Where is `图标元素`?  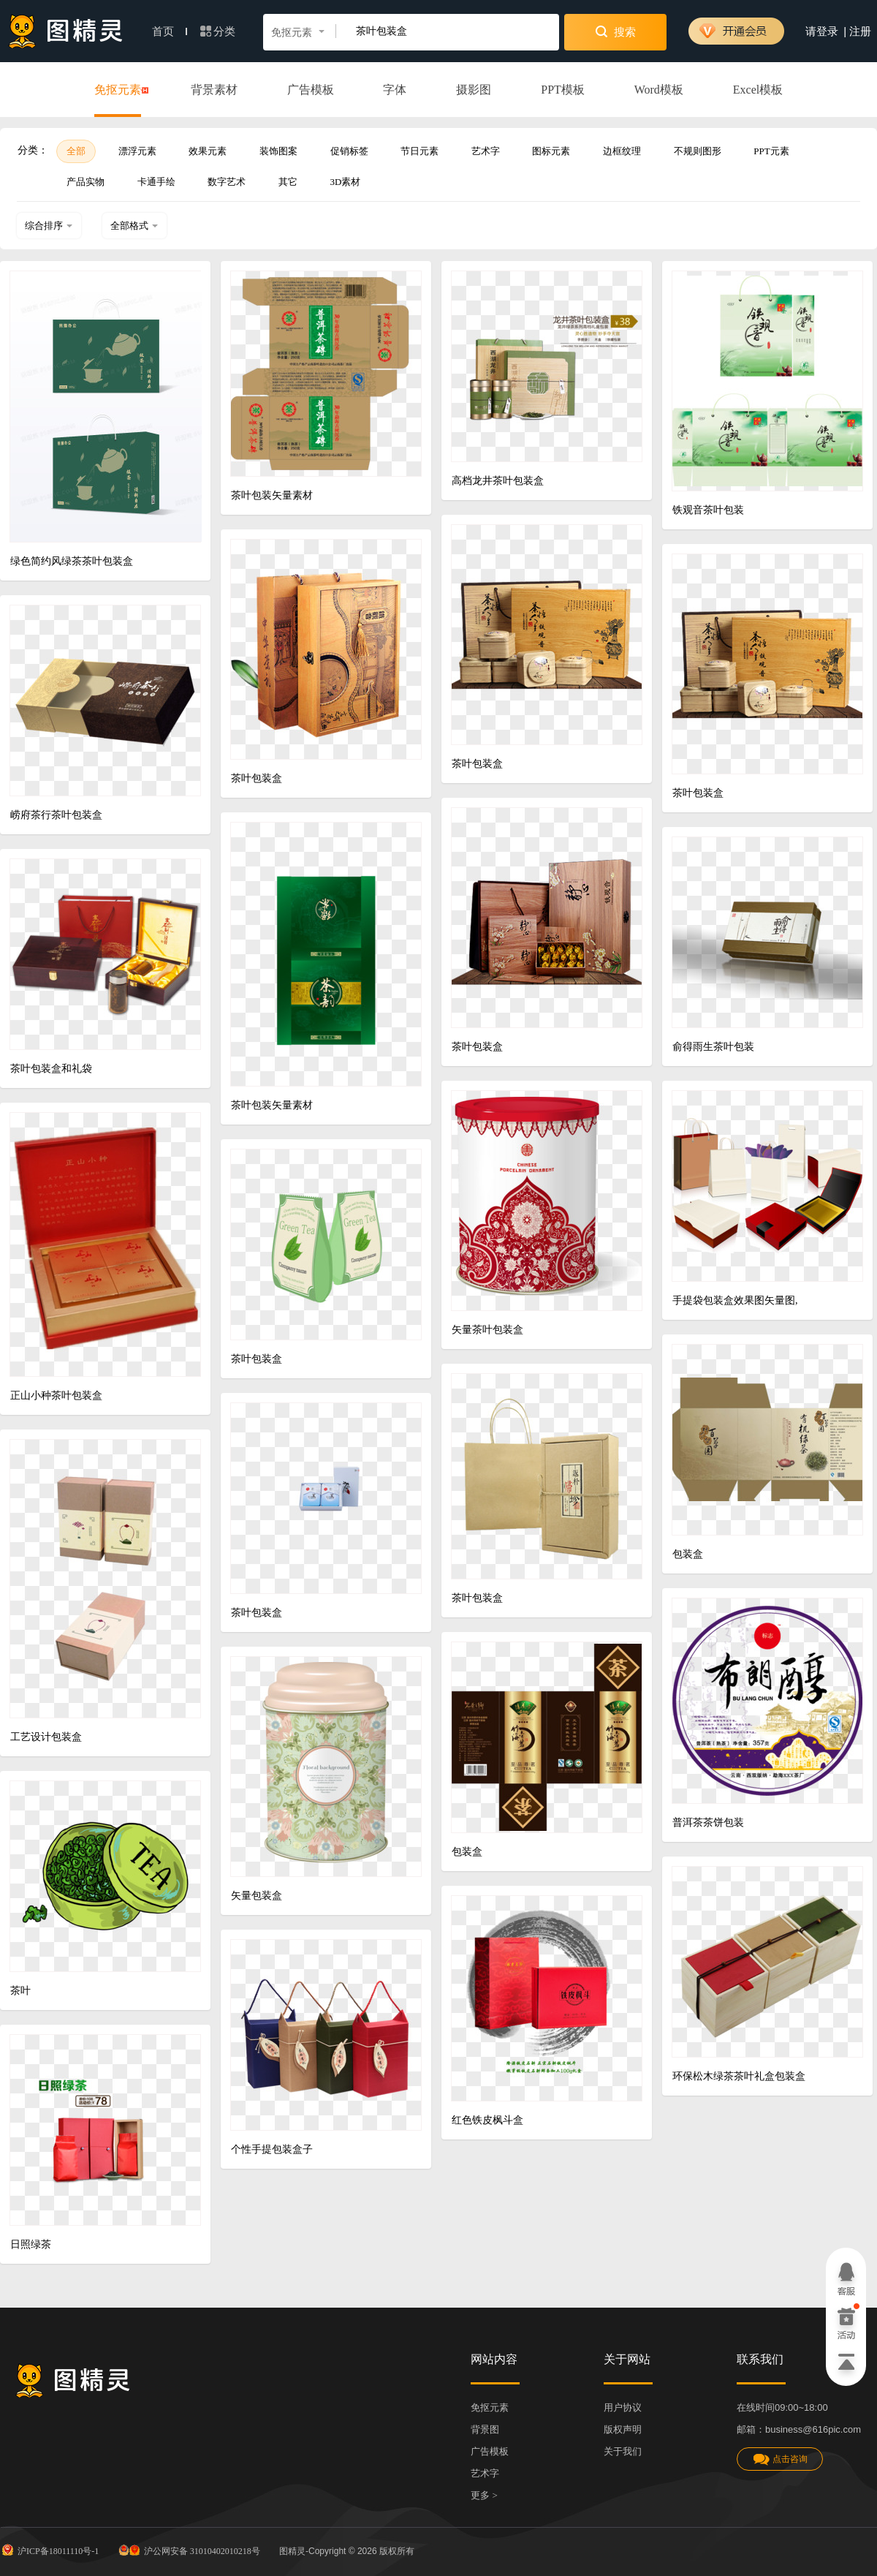
图标元素 is located at coordinates (551, 151).